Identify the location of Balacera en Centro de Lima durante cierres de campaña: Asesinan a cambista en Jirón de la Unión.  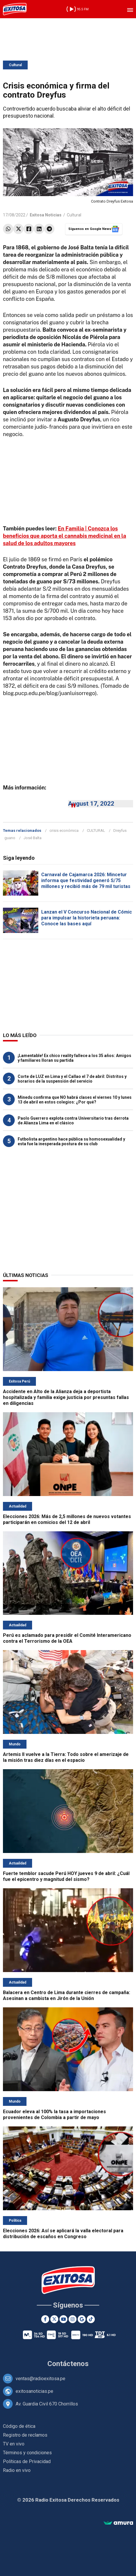
(66, 1995).